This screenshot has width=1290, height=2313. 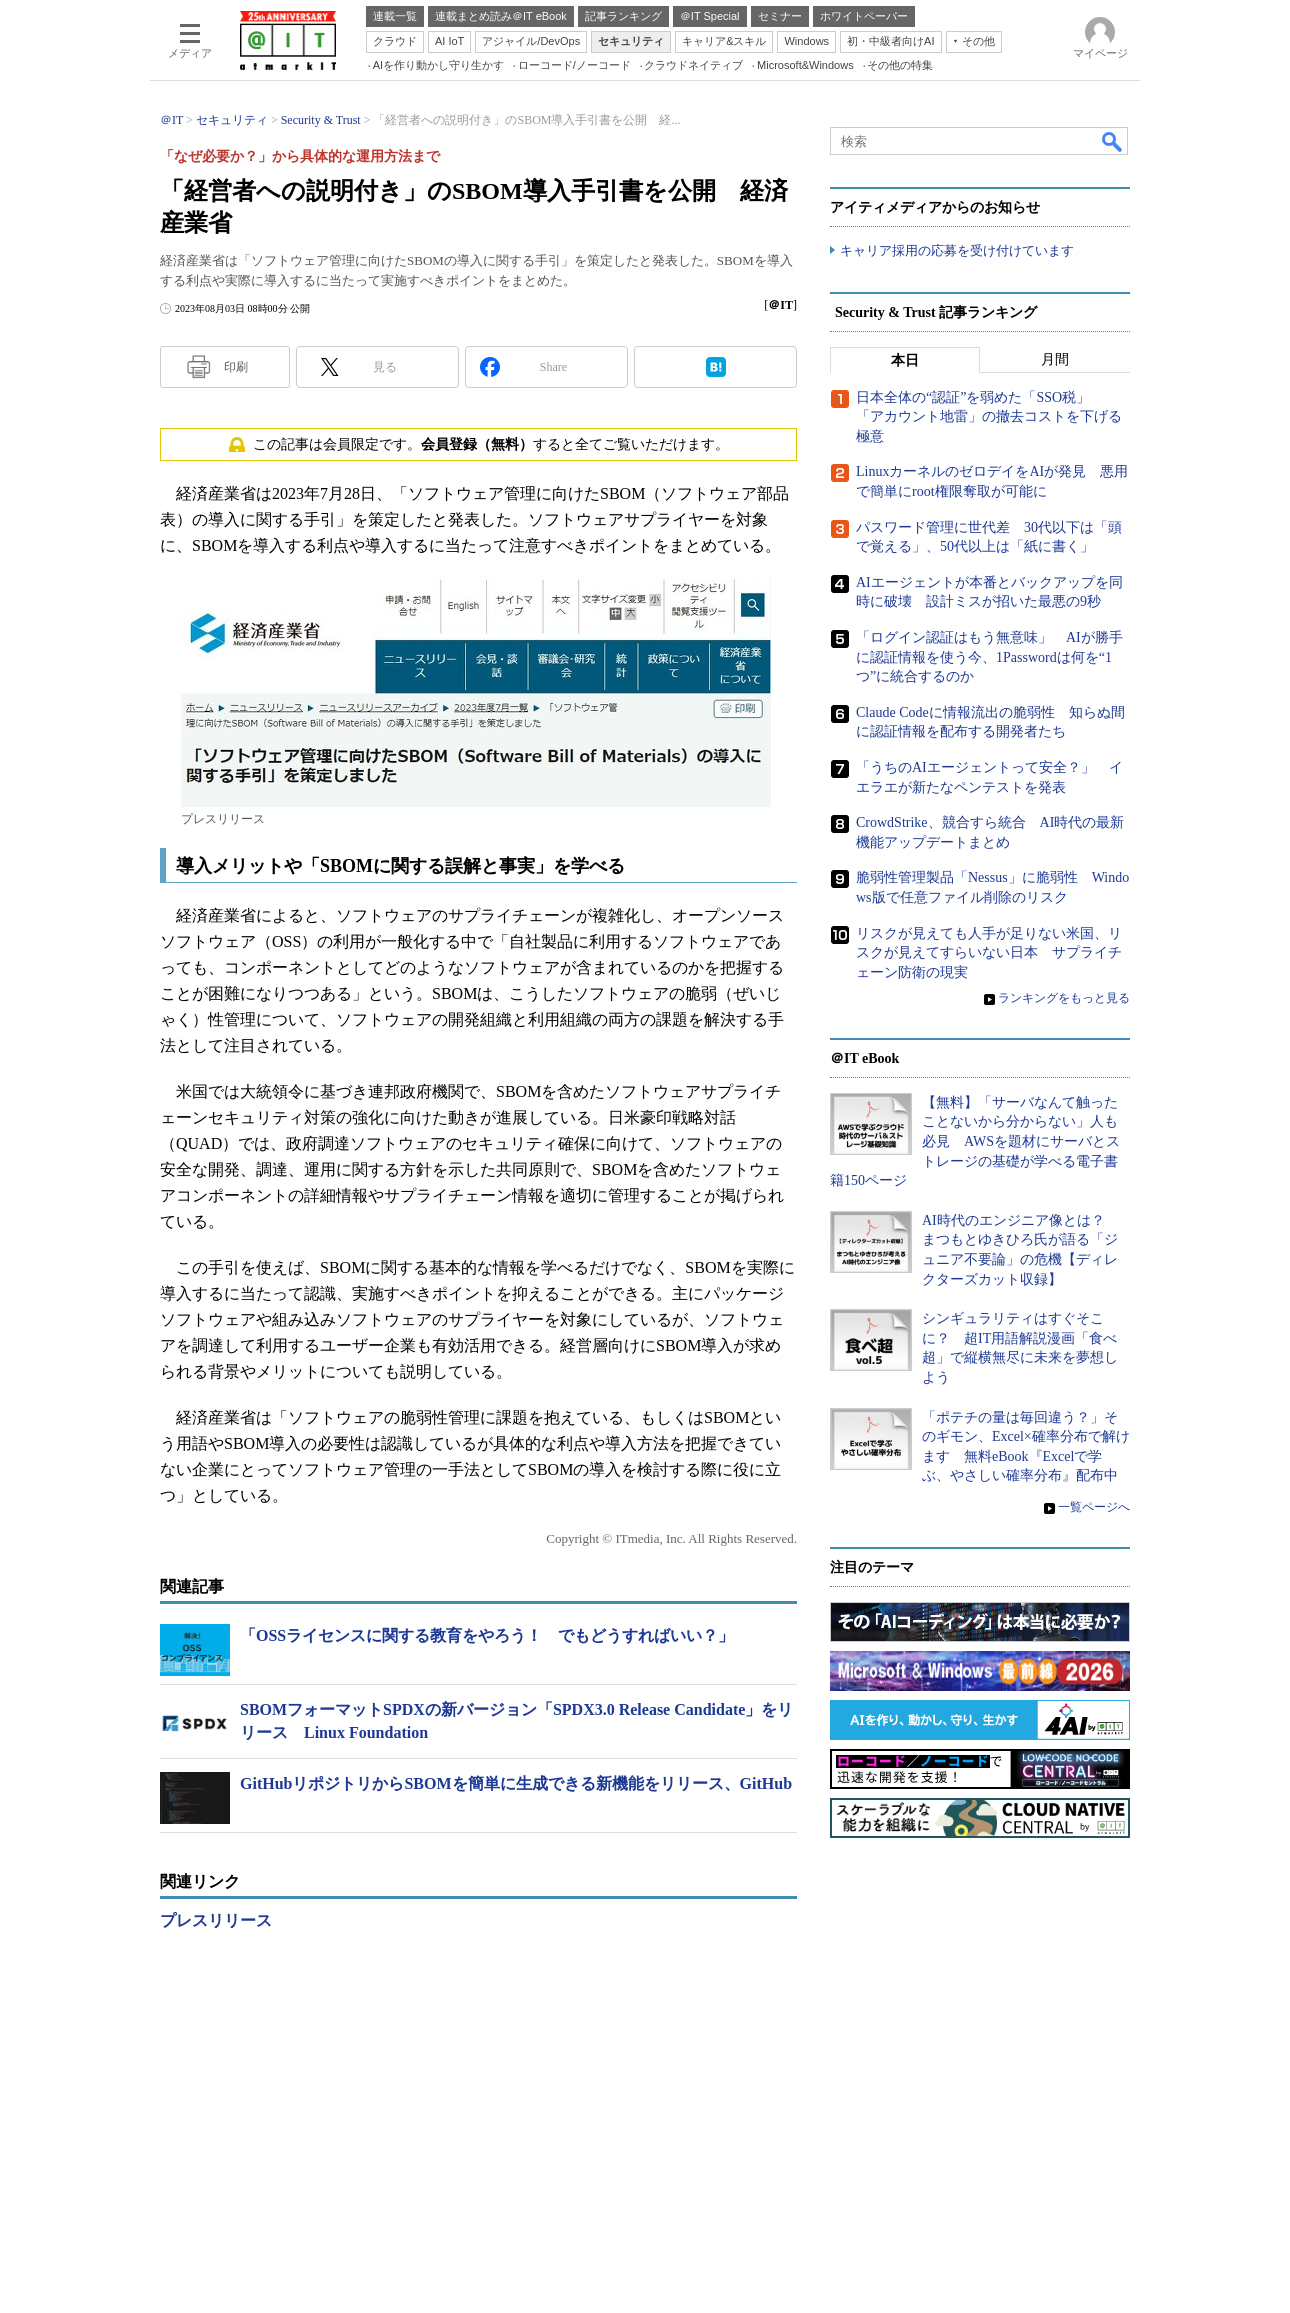 What do you see at coordinates (487, 1635) in the screenshot?
I see `「OSSライセンスに関する教育をやろう！ でもどうすればいい？」` at bounding box center [487, 1635].